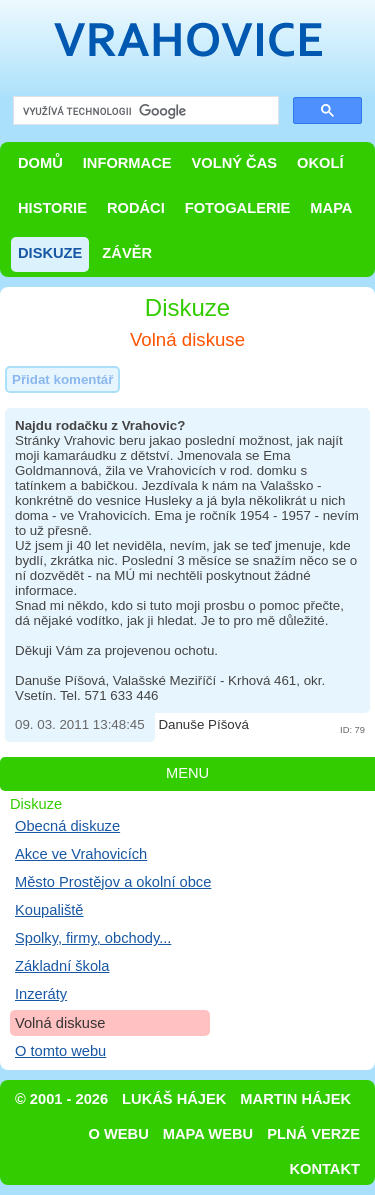 This screenshot has height=1195, width=375. Describe the element at coordinates (313, 1134) in the screenshot. I see `Plná verze` at that location.